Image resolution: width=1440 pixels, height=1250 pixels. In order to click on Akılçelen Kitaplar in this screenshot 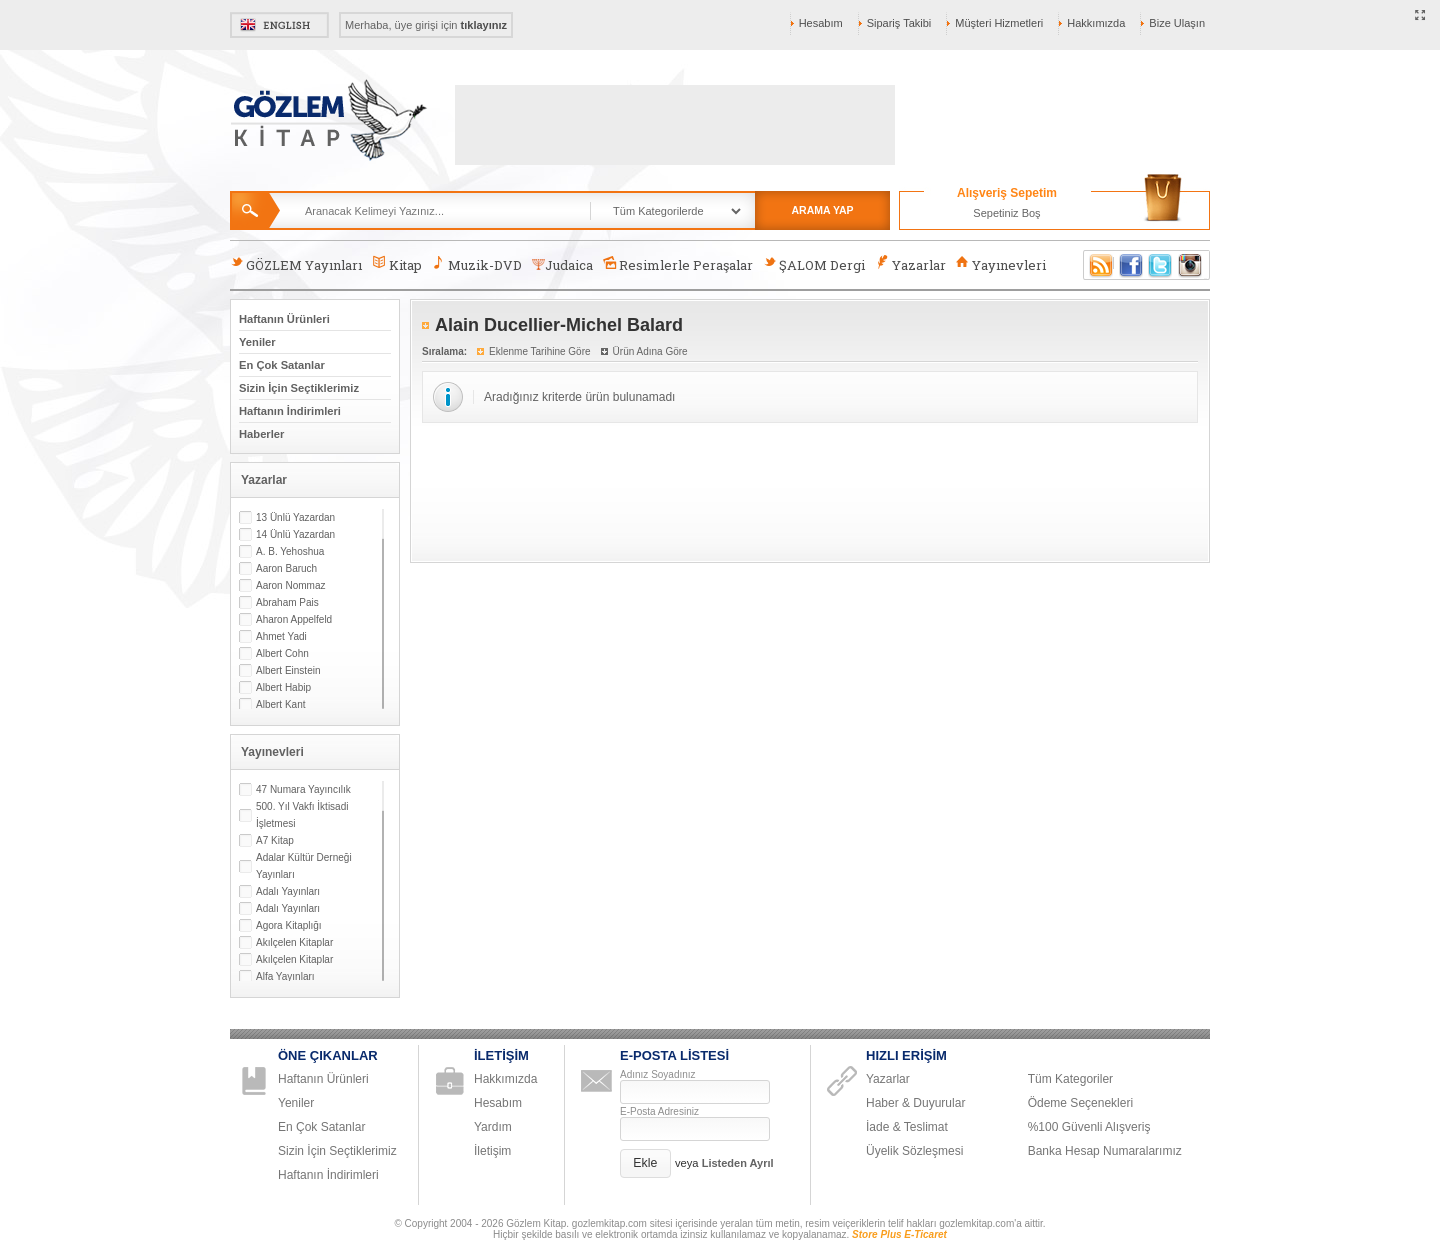, I will do `click(294, 942)`.